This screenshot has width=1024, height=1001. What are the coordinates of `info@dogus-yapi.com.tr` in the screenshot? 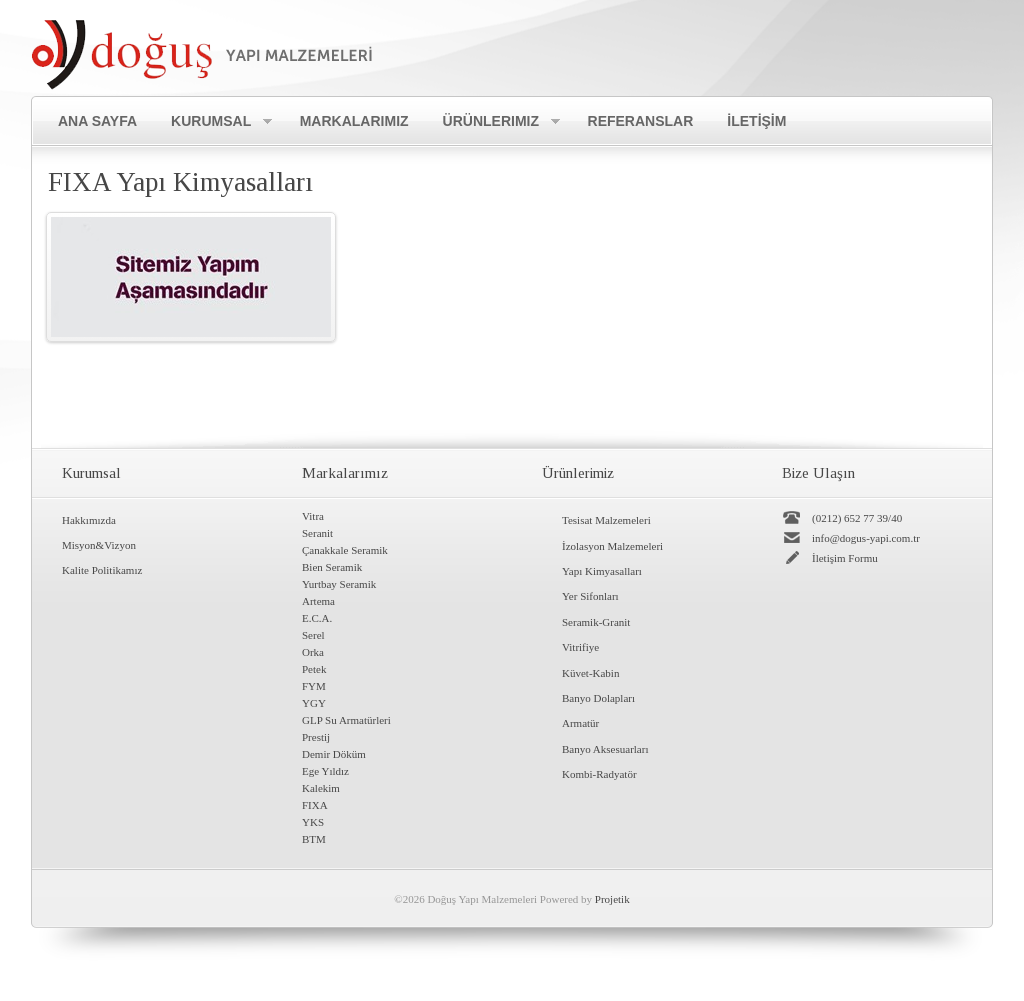 It's located at (866, 538).